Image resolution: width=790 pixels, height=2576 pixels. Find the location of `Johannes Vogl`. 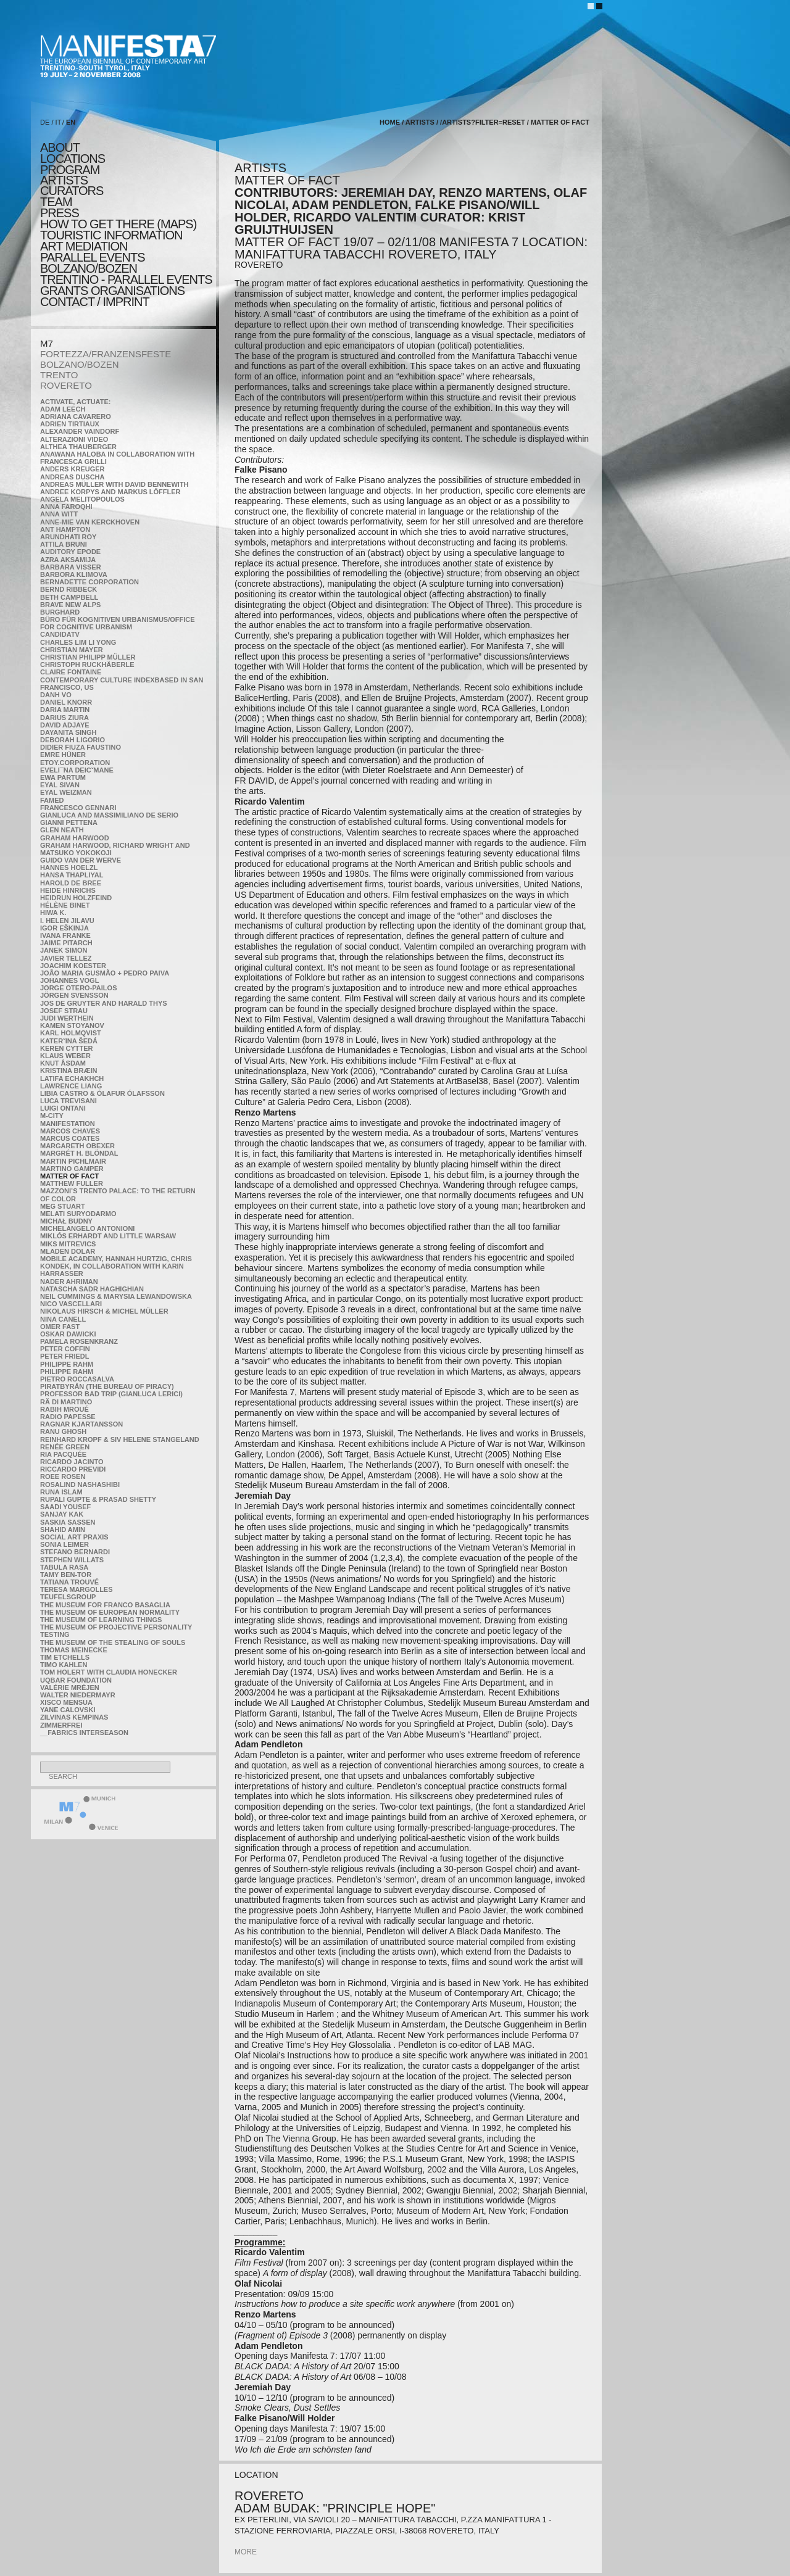

Johannes Vogl is located at coordinates (69, 980).